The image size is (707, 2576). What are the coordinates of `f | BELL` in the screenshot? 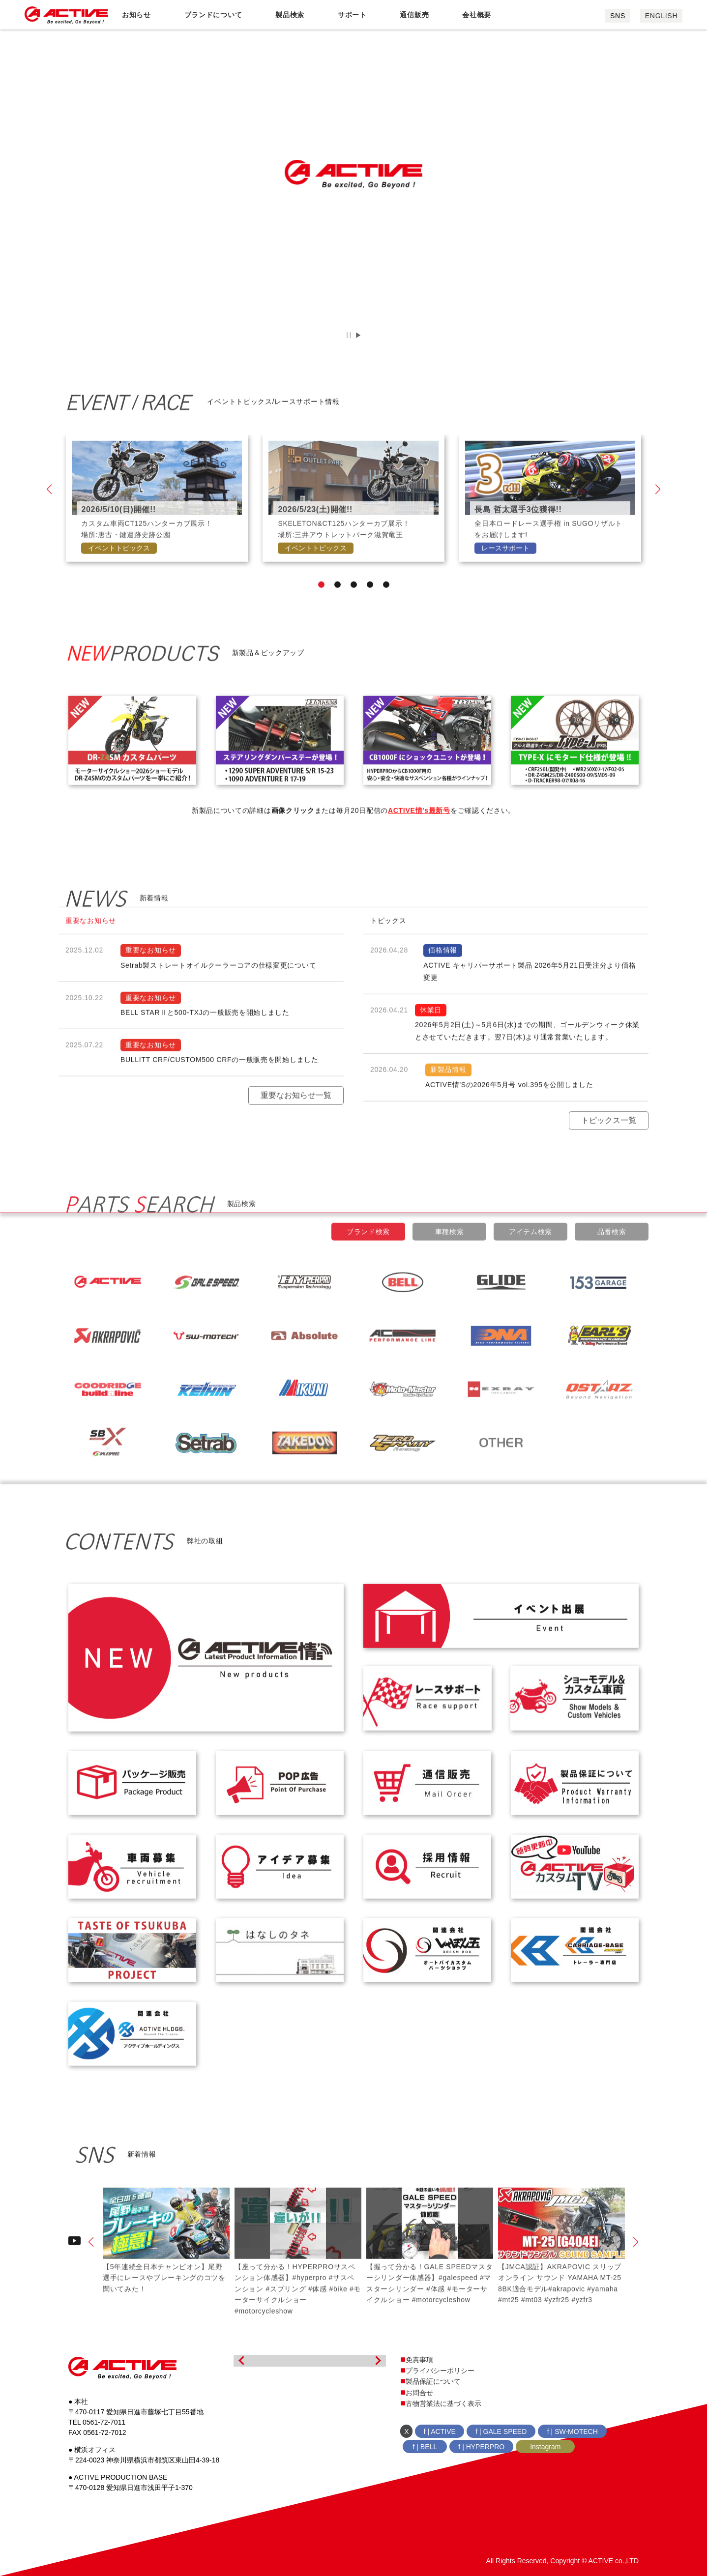 It's located at (425, 2447).